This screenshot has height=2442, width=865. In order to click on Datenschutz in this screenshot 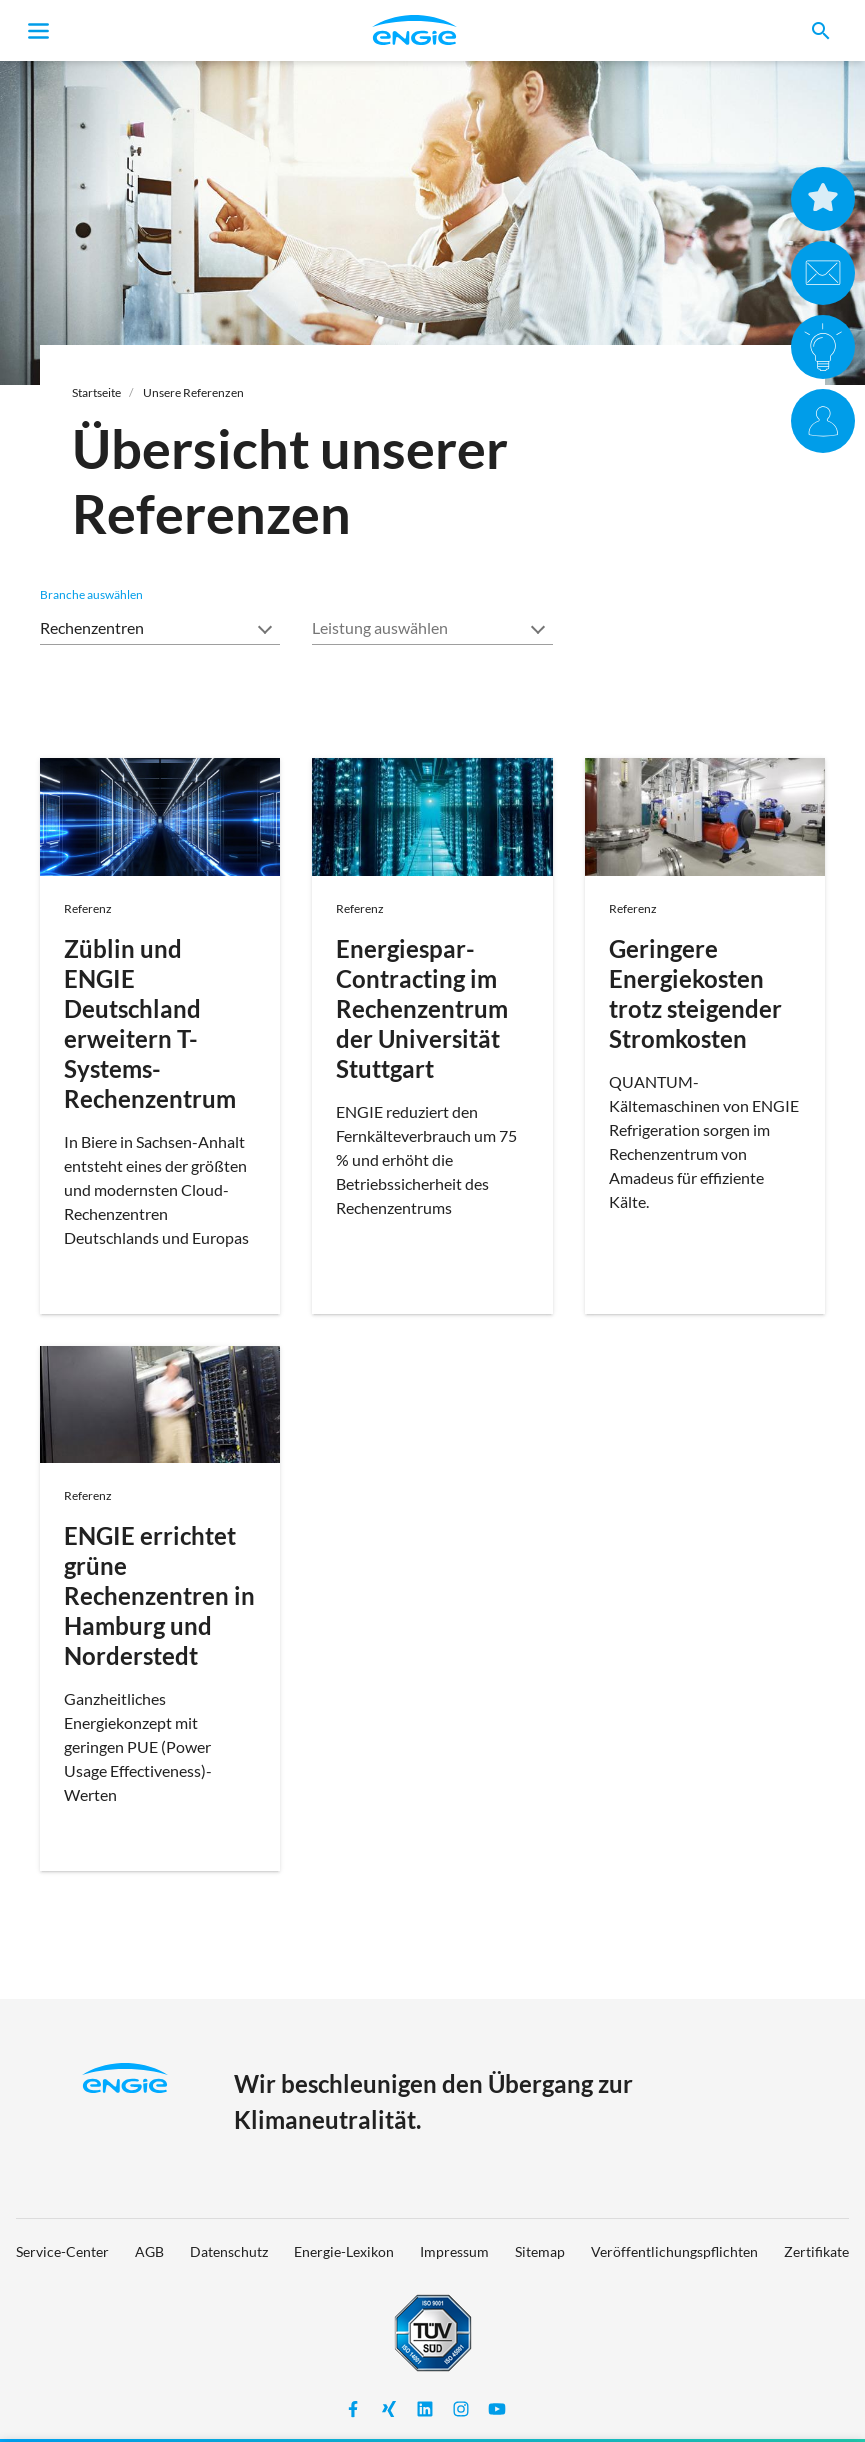, I will do `click(229, 2251)`.